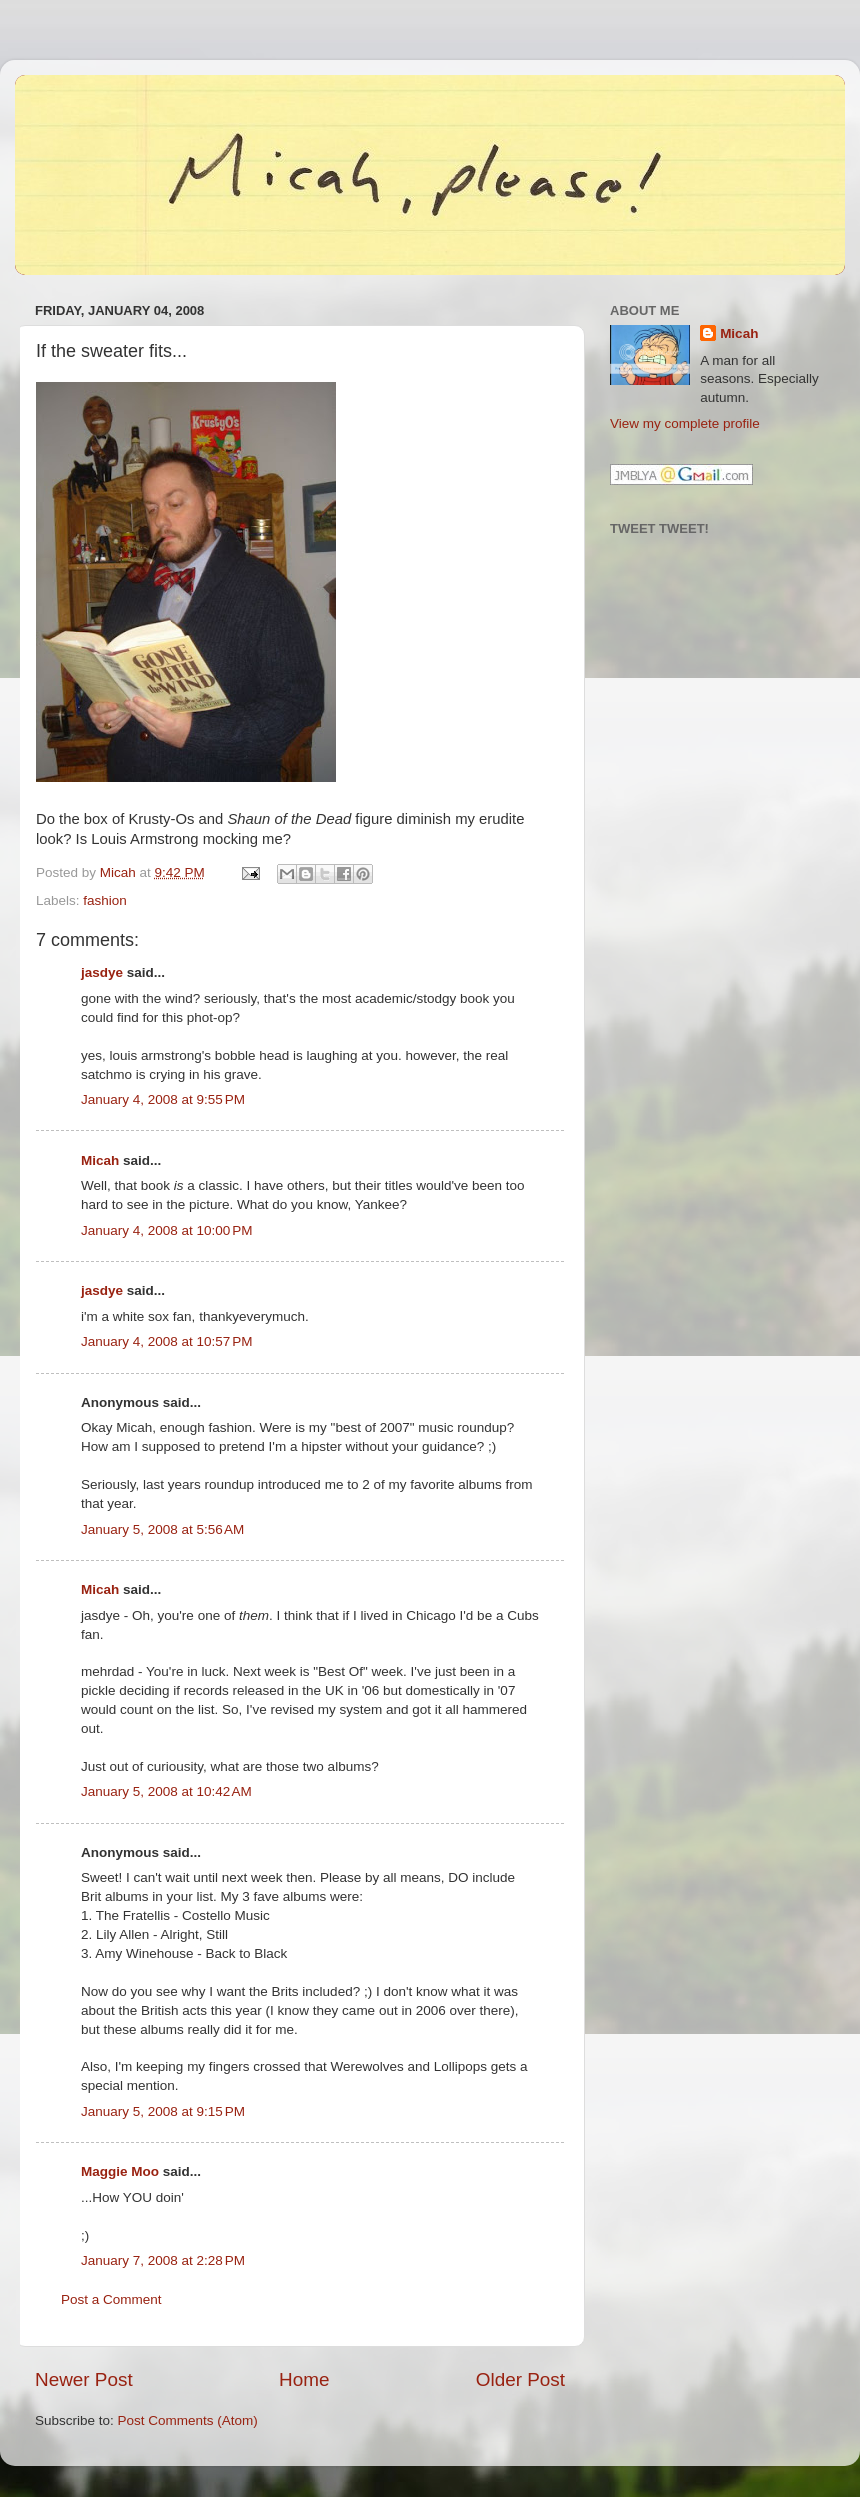 The image size is (860, 2497). Describe the element at coordinates (188, 2420) in the screenshot. I see `Post Comments (Atom)` at that location.